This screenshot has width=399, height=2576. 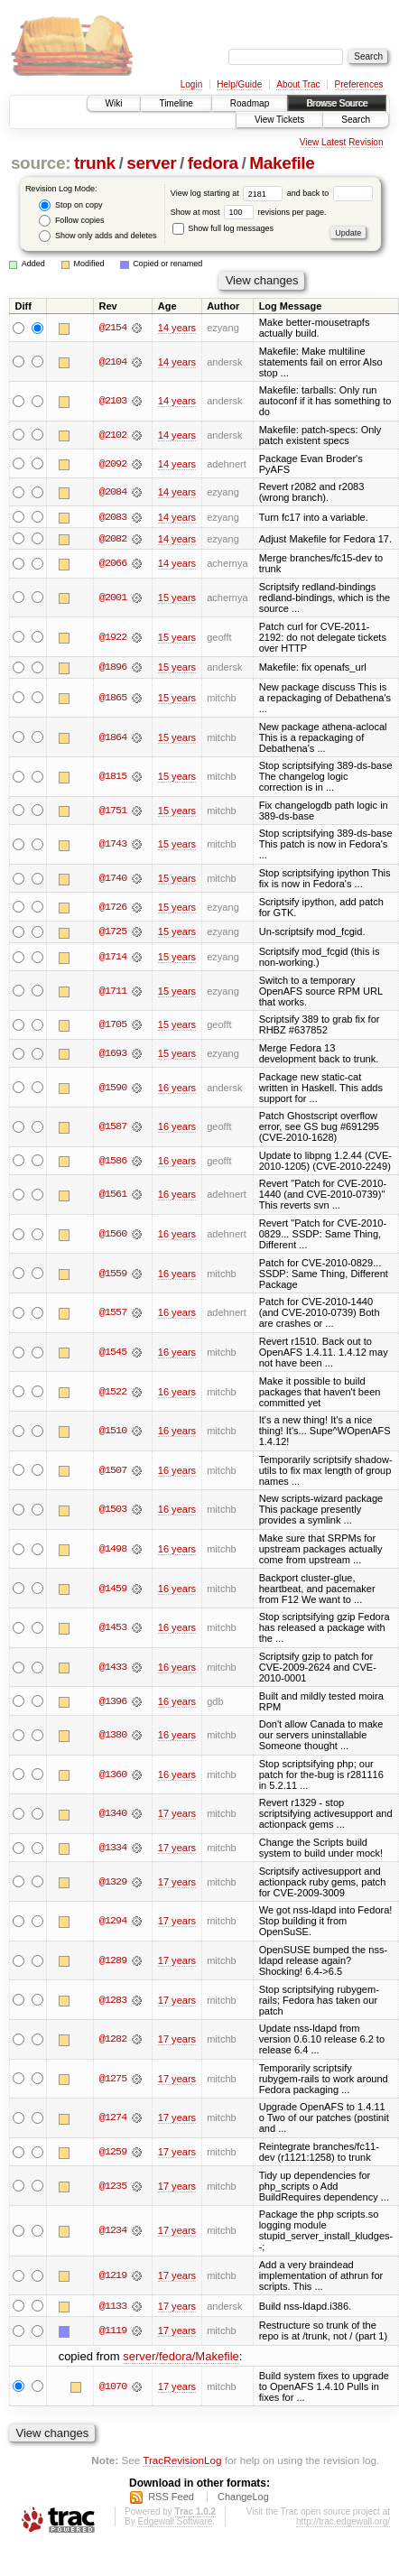 I want to click on @1282, so click(x=112, y=2040).